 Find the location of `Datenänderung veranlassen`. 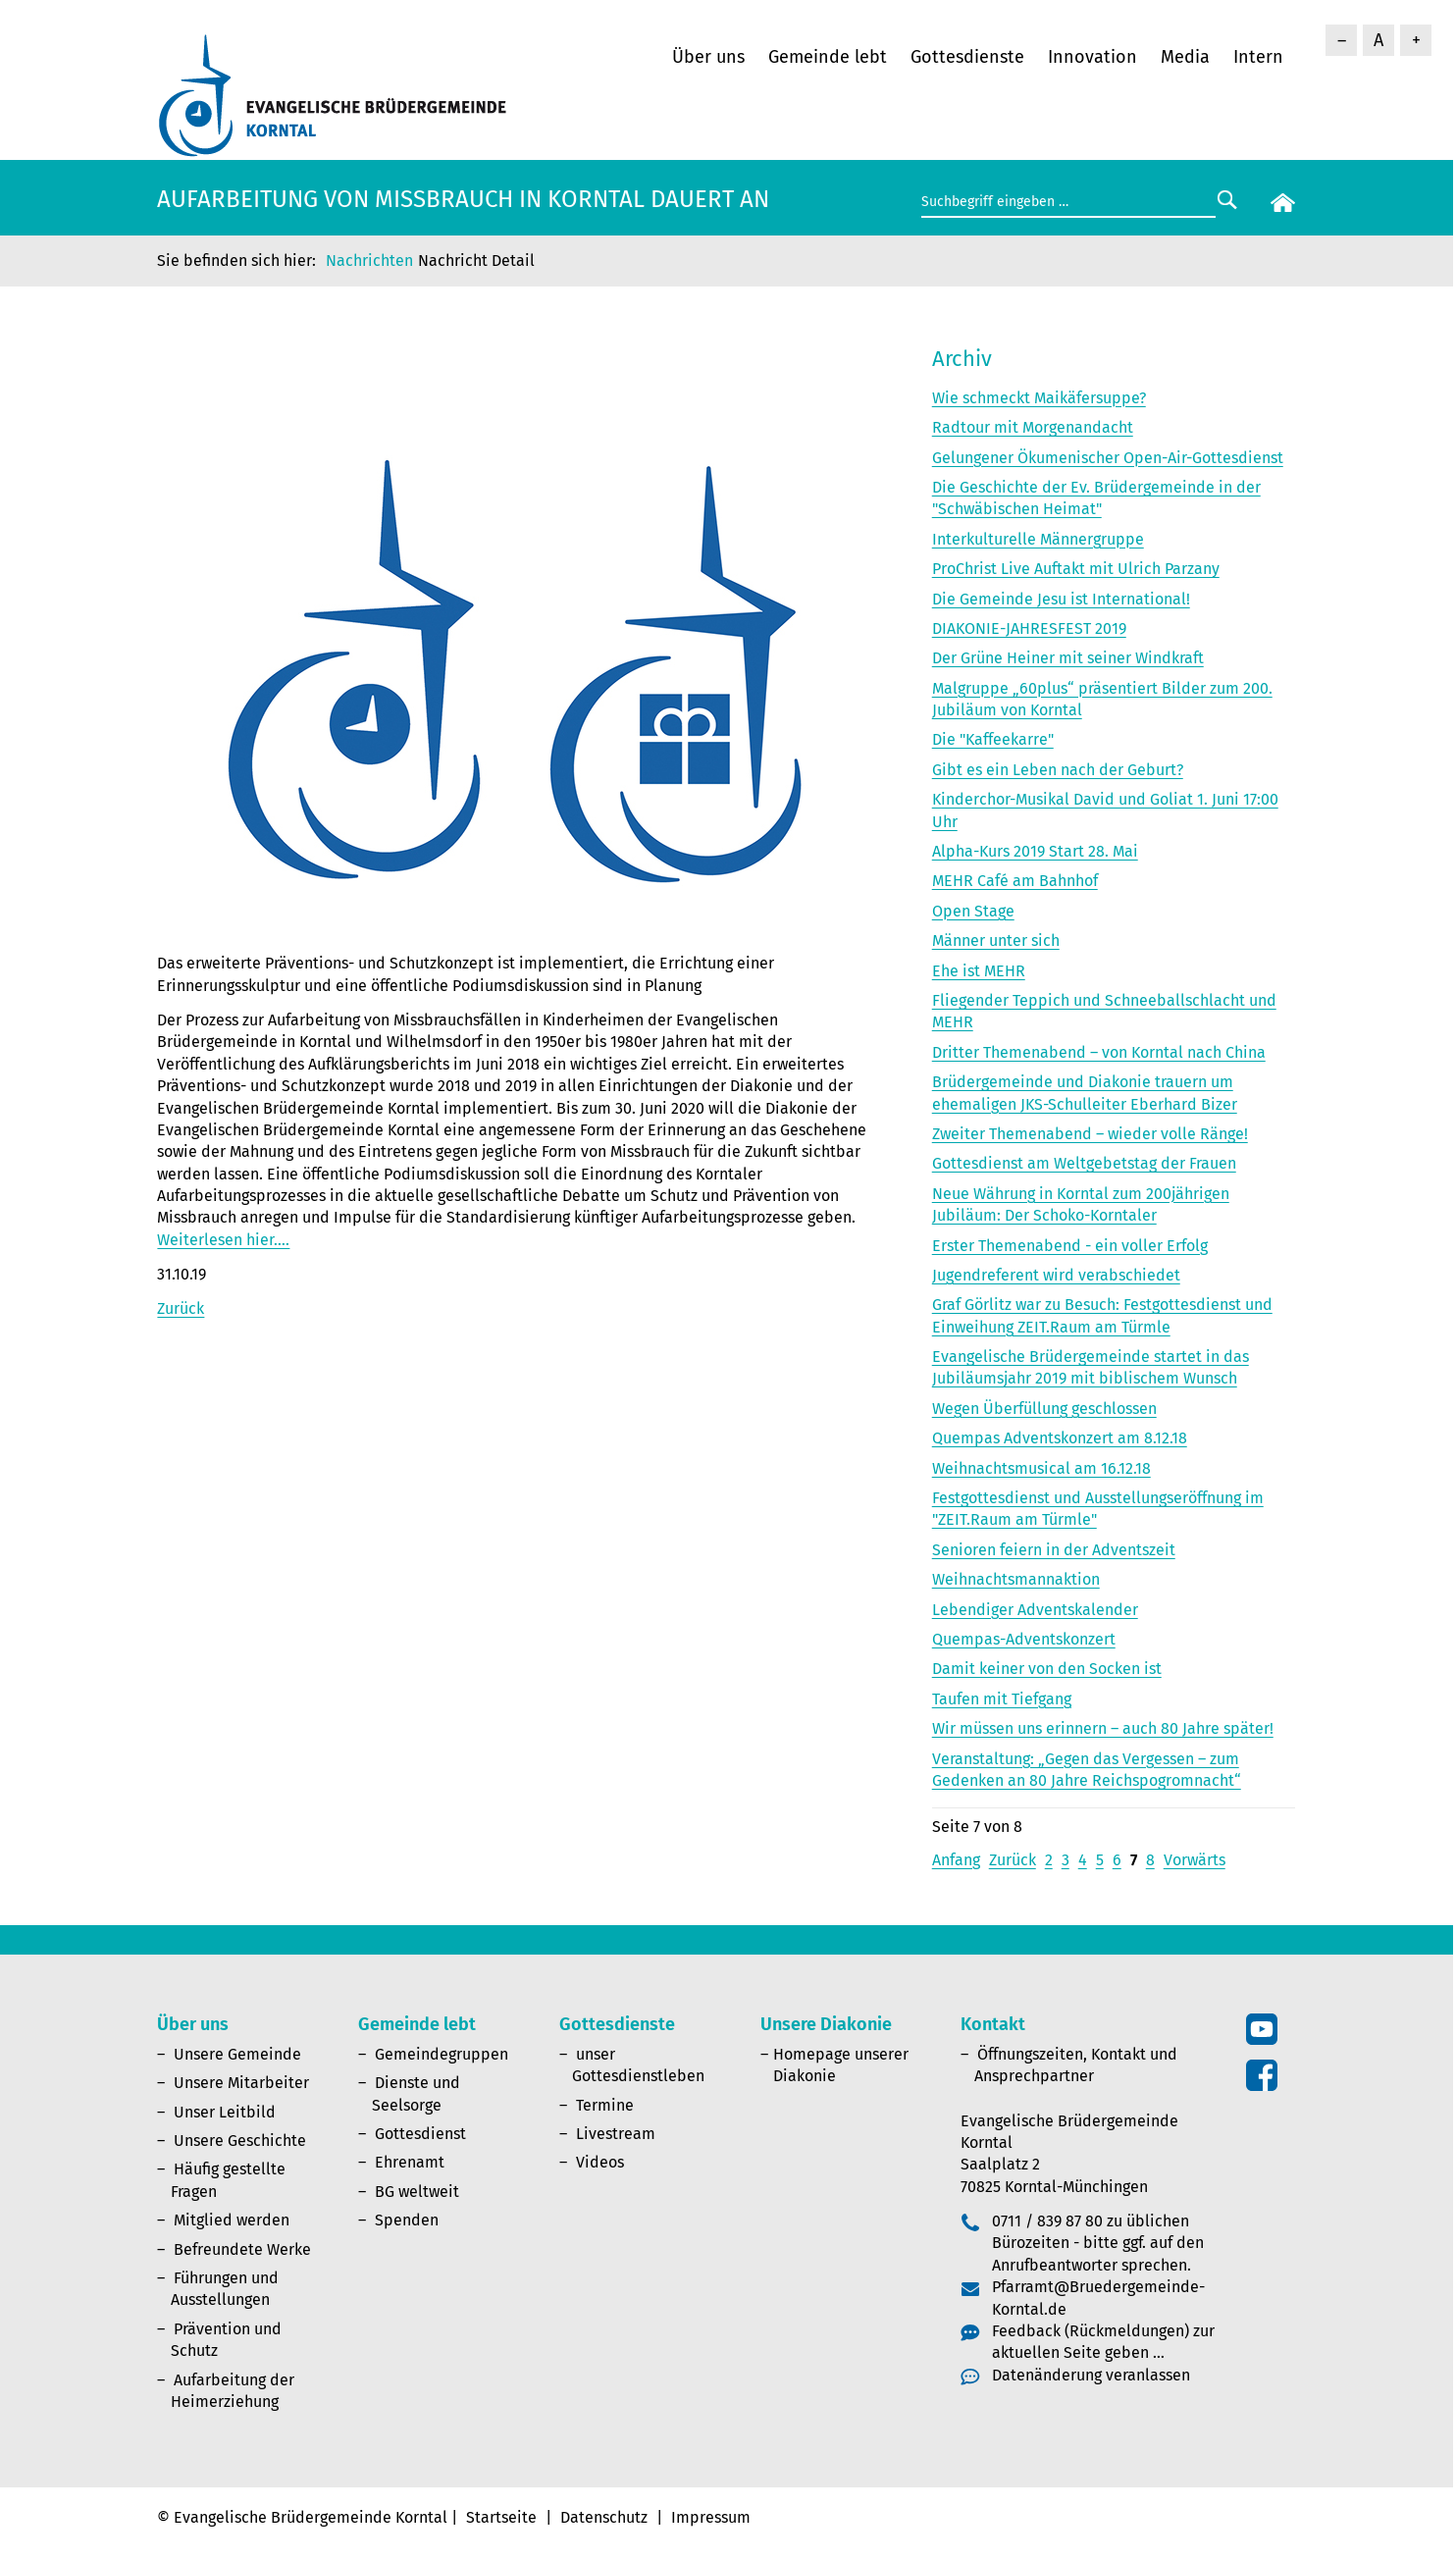

Datenänderung veranlassen is located at coordinates (1091, 2375).